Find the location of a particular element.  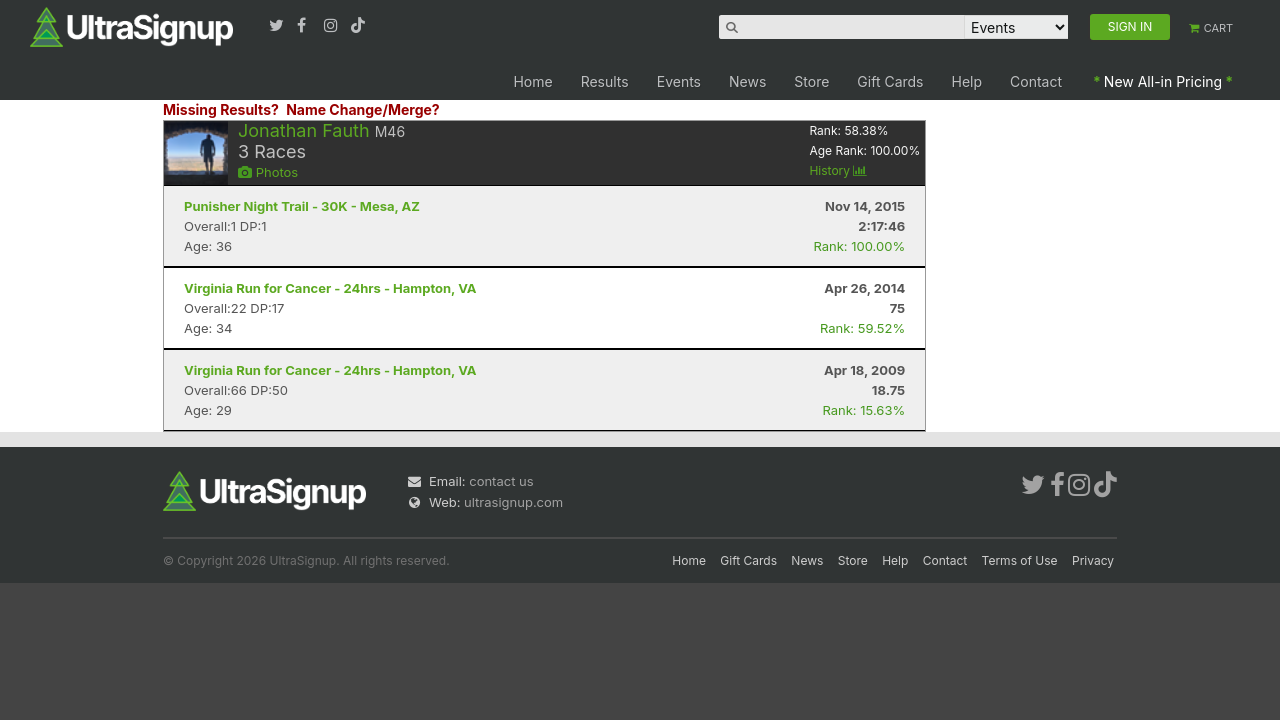

News is located at coordinates (747, 81).